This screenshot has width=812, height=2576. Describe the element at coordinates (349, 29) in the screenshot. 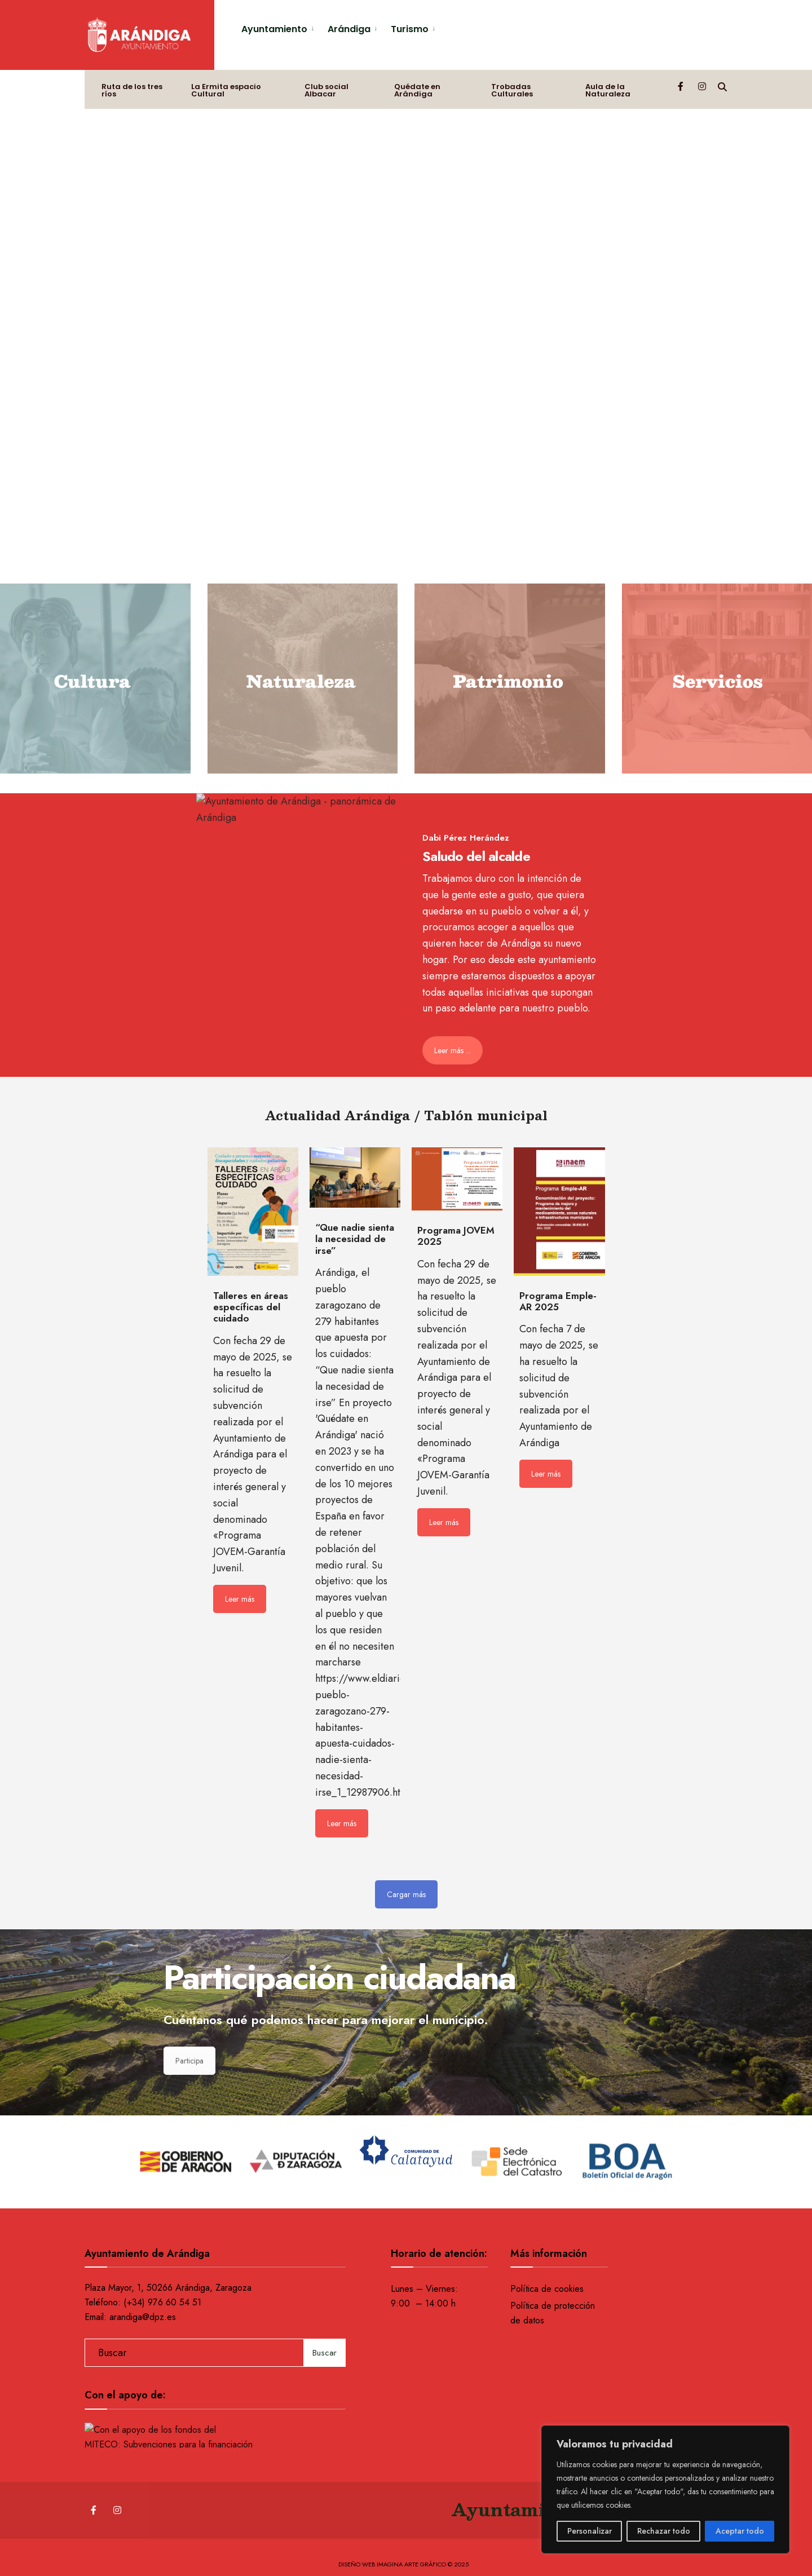

I see `Arándiga` at that location.